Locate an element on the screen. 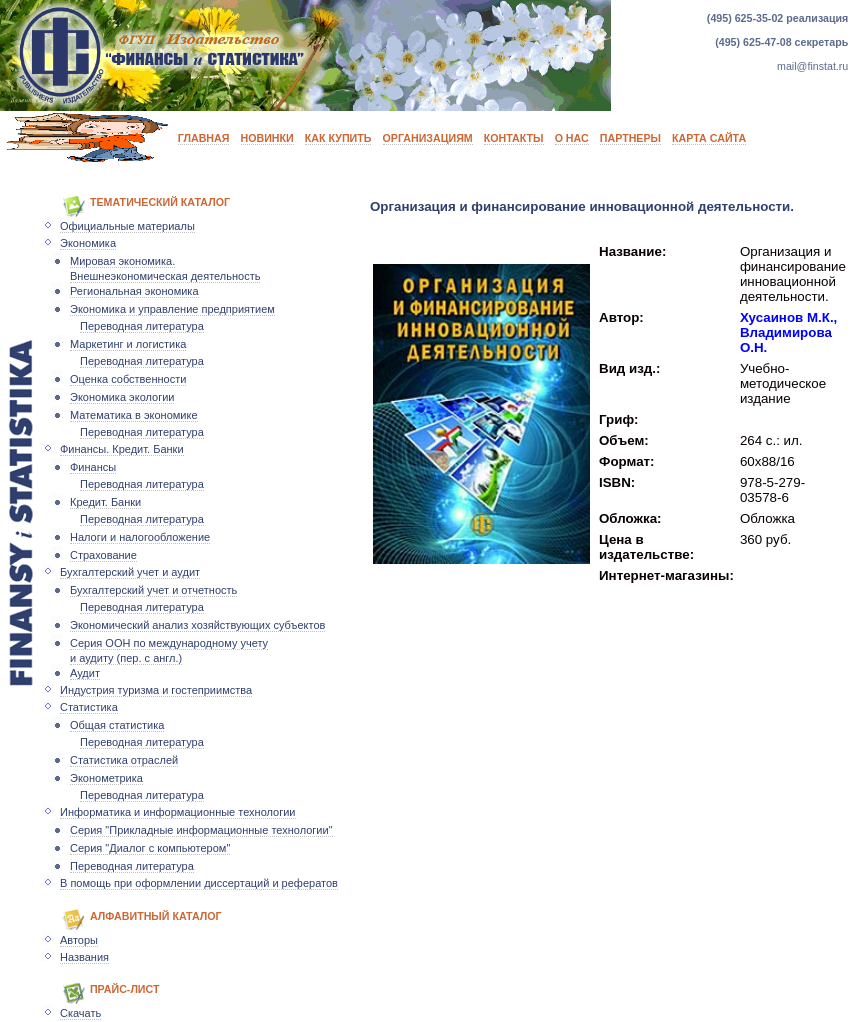 This screenshot has width=852, height=1022. Официальные материалы is located at coordinates (127, 226).